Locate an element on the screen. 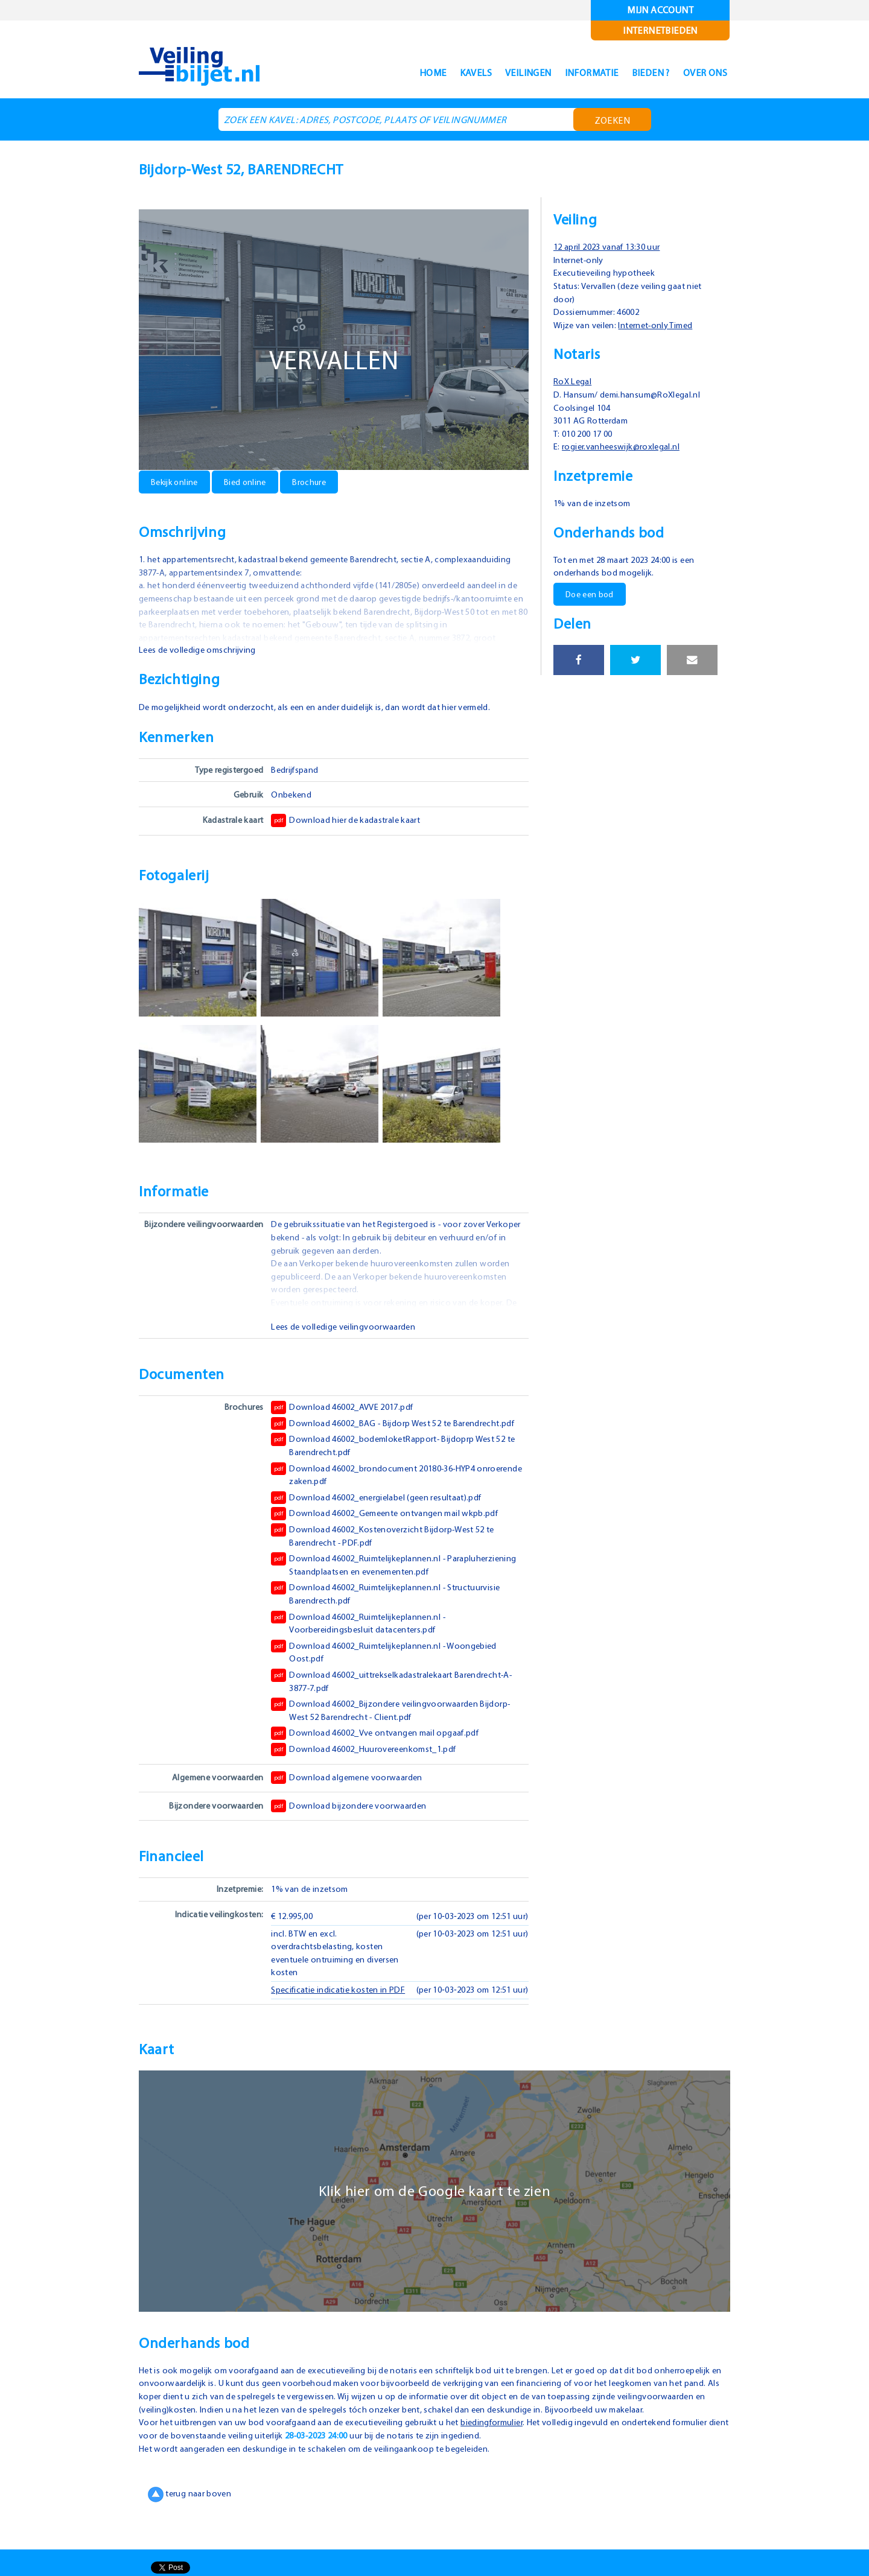 Image resolution: width=869 pixels, height=2576 pixels. Doe een bod is located at coordinates (590, 593).